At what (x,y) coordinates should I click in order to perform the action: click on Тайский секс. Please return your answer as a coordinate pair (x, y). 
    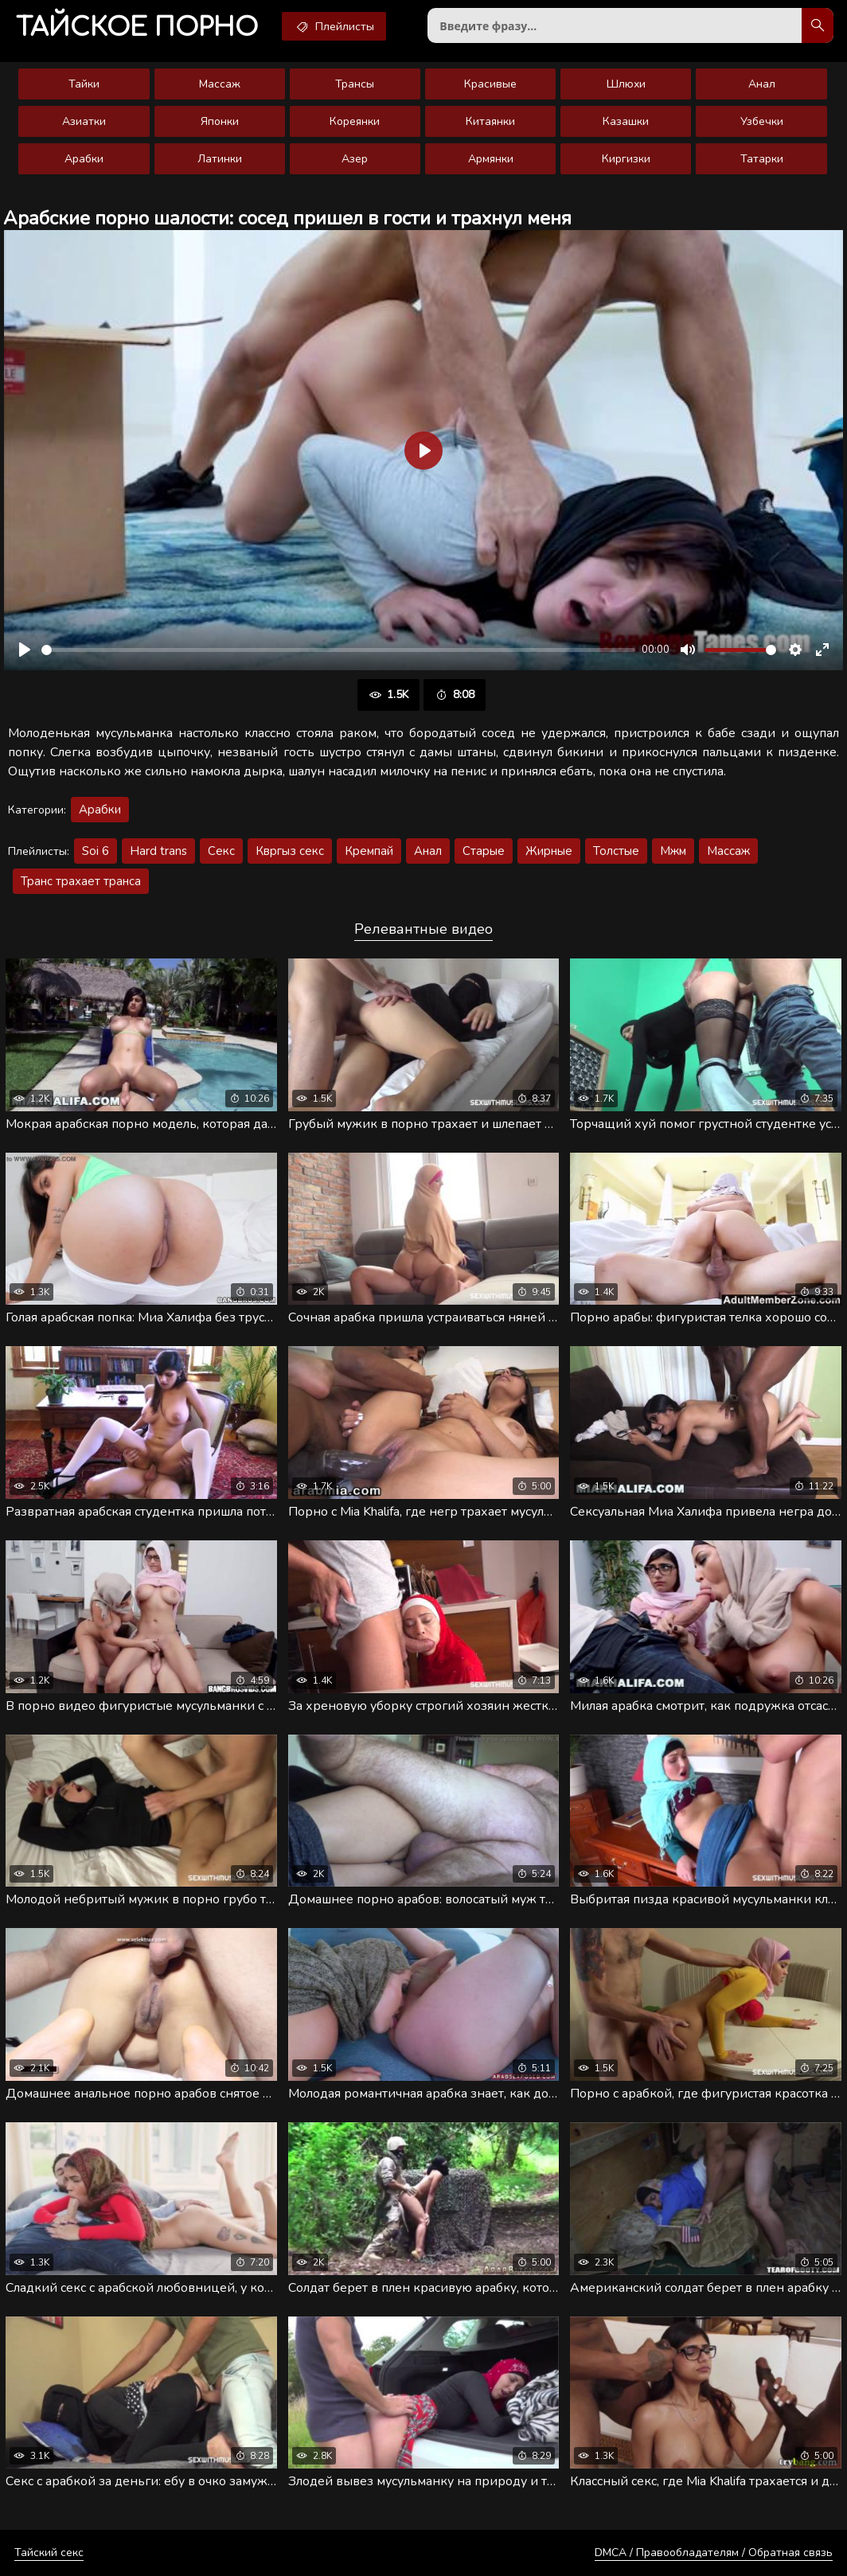
    Looking at the image, I should click on (49, 2552).